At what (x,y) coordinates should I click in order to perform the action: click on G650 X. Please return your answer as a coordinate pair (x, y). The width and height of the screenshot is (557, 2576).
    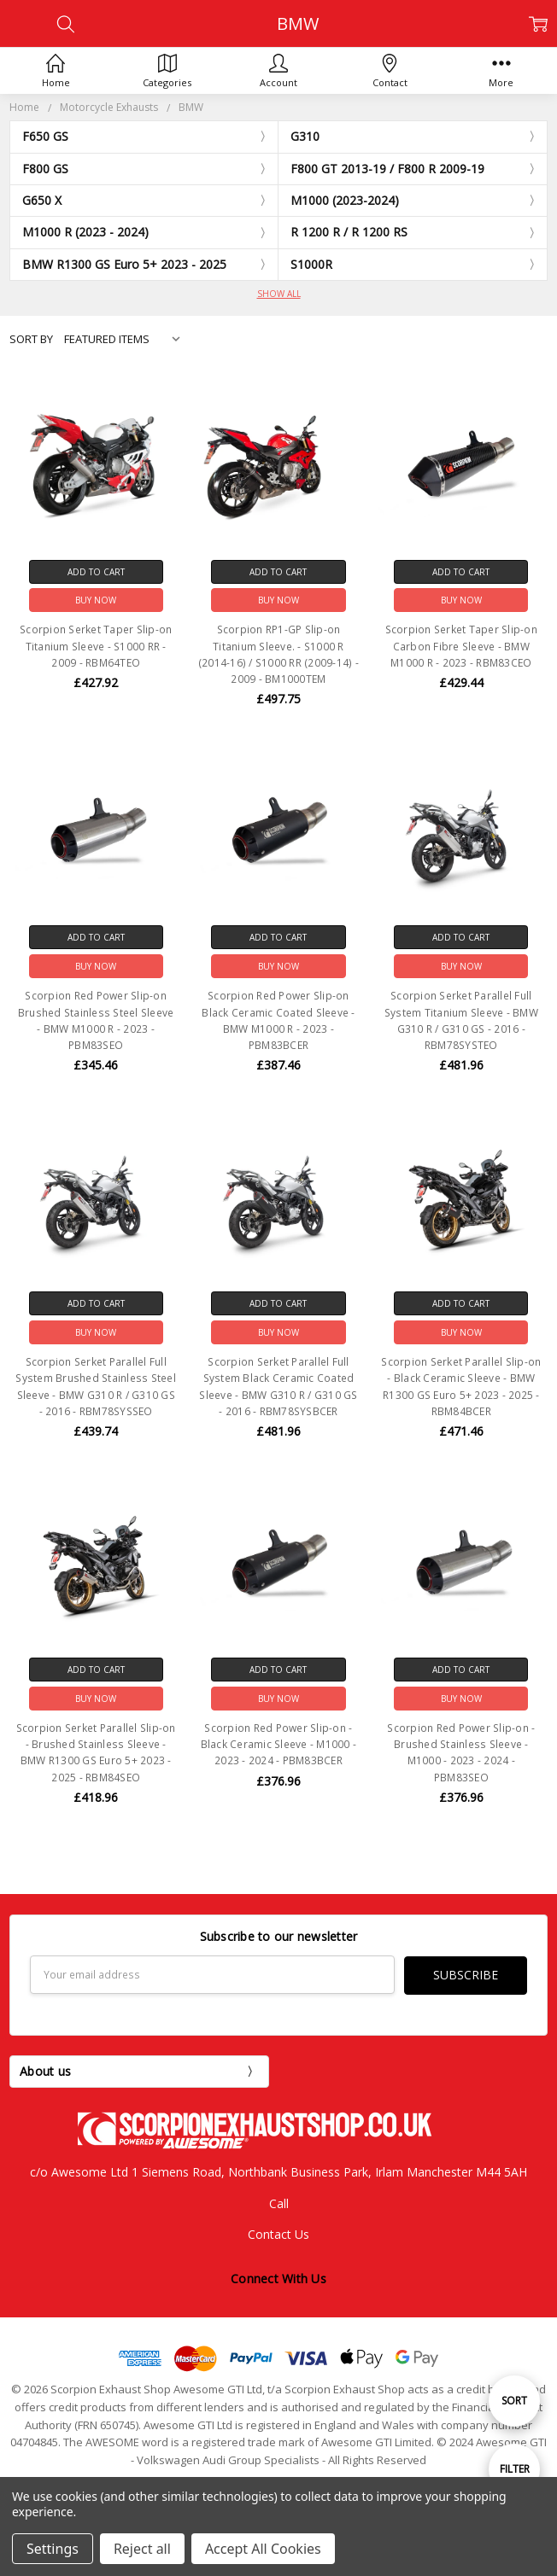
    Looking at the image, I should click on (42, 200).